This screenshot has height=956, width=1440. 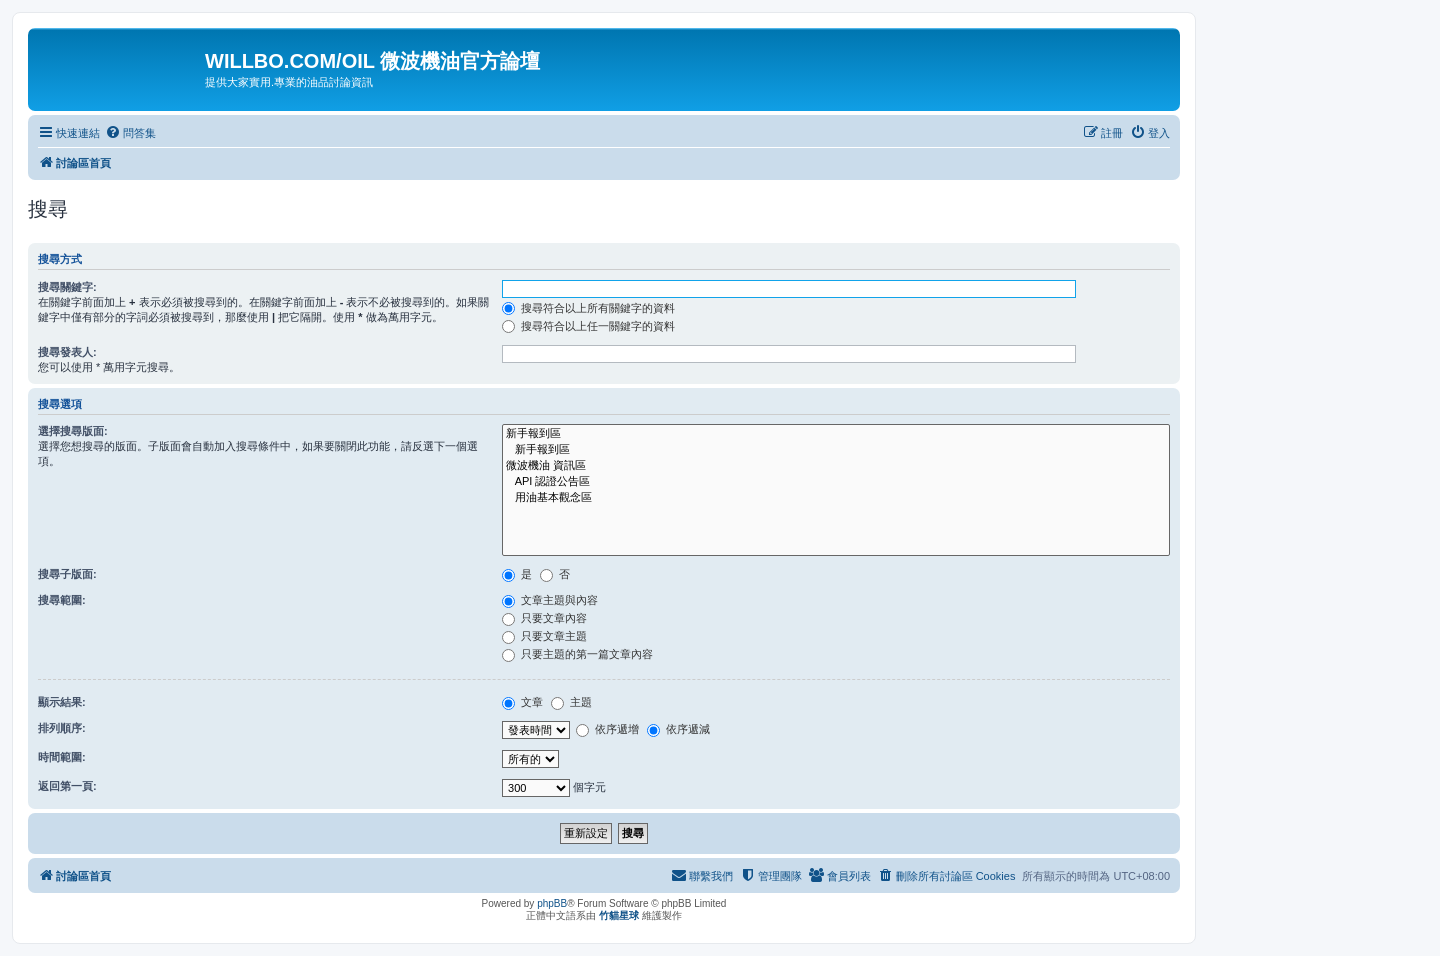 I want to click on 搜尋發表人:, so click(x=67, y=352).